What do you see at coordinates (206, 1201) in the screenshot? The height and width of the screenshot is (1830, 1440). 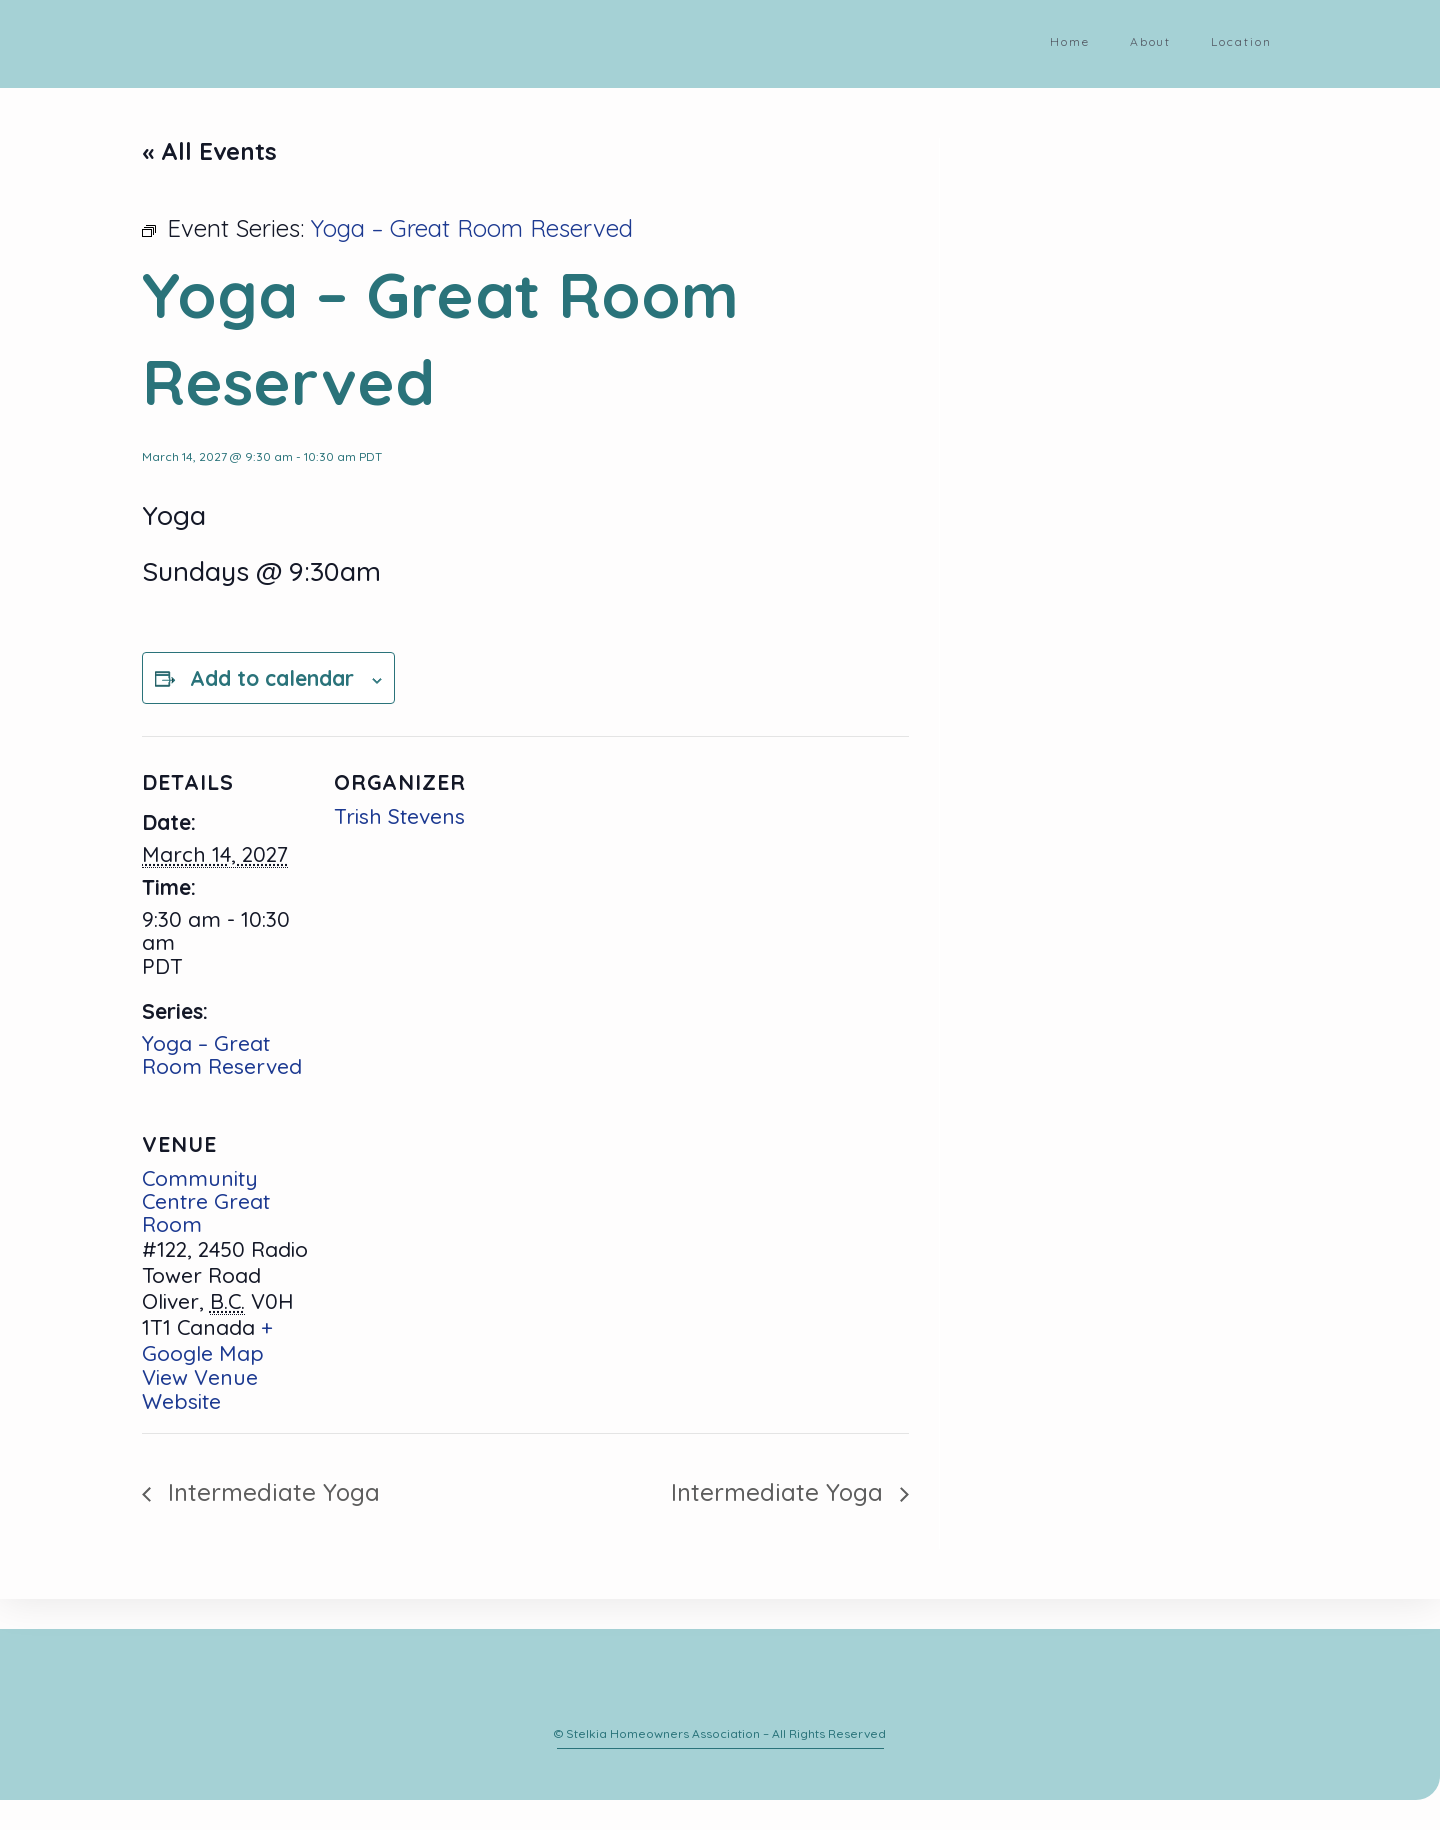 I see `Community Centre Great Room` at bounding box center [206, 1201].